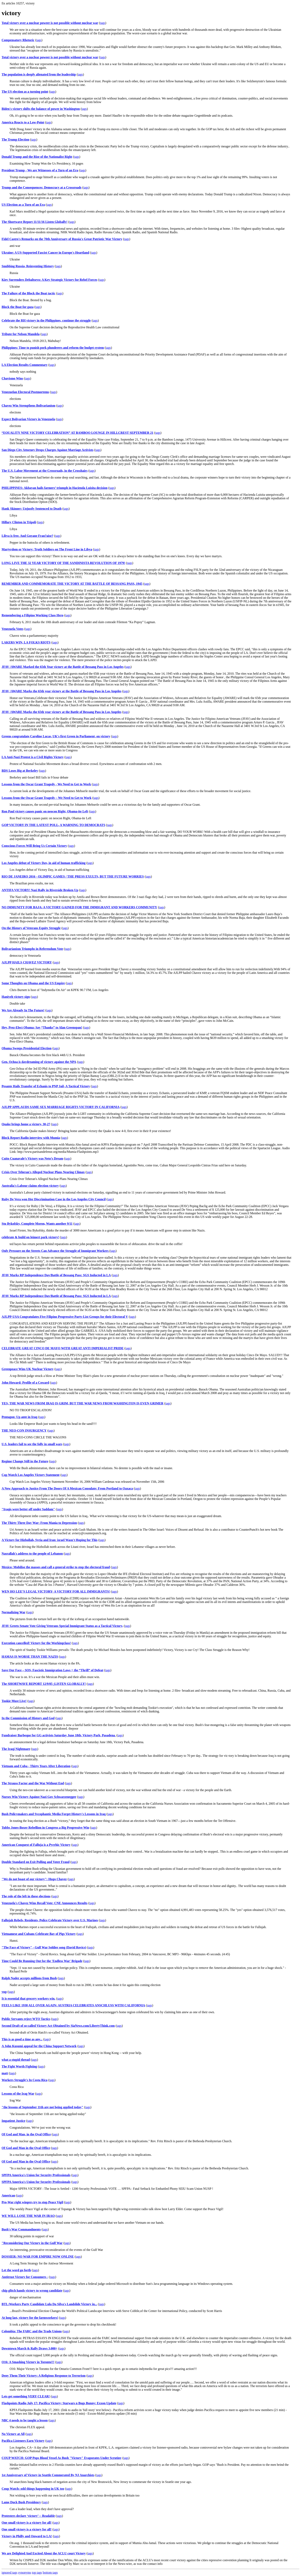 The width and height of the screenshot is (301, 2576). What do you see at coordinates (34, 221) in the screenshot?
I see `The Shortwave Report 11/11/16 Listen Globally!` at bounding box center [34, 221].